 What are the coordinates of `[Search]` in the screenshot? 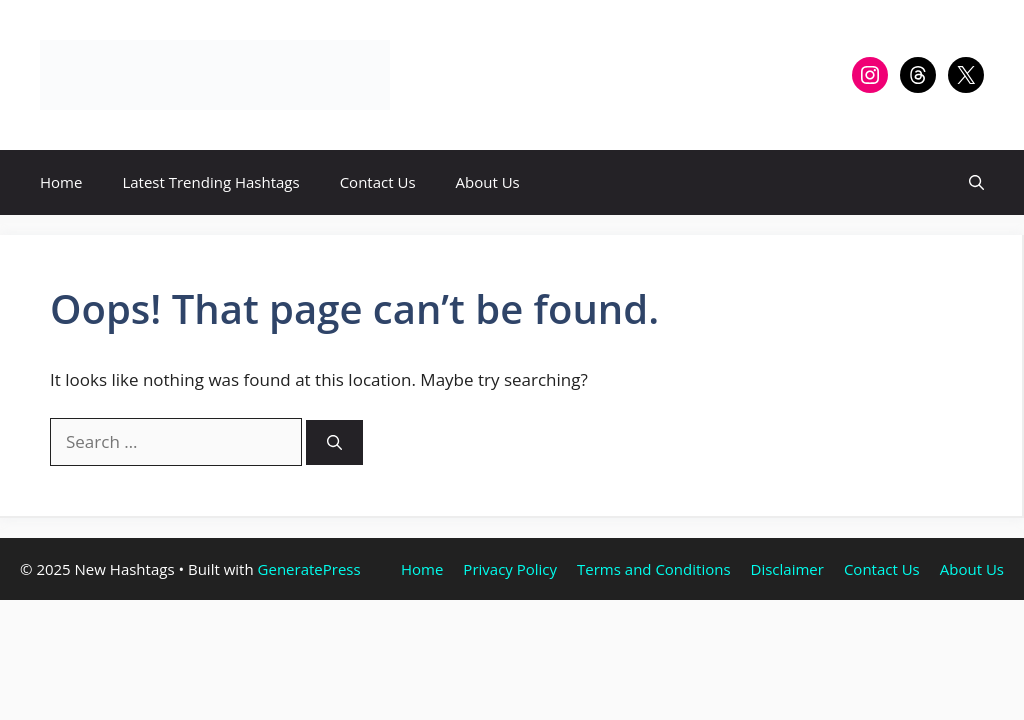 It's located at (334, 442).